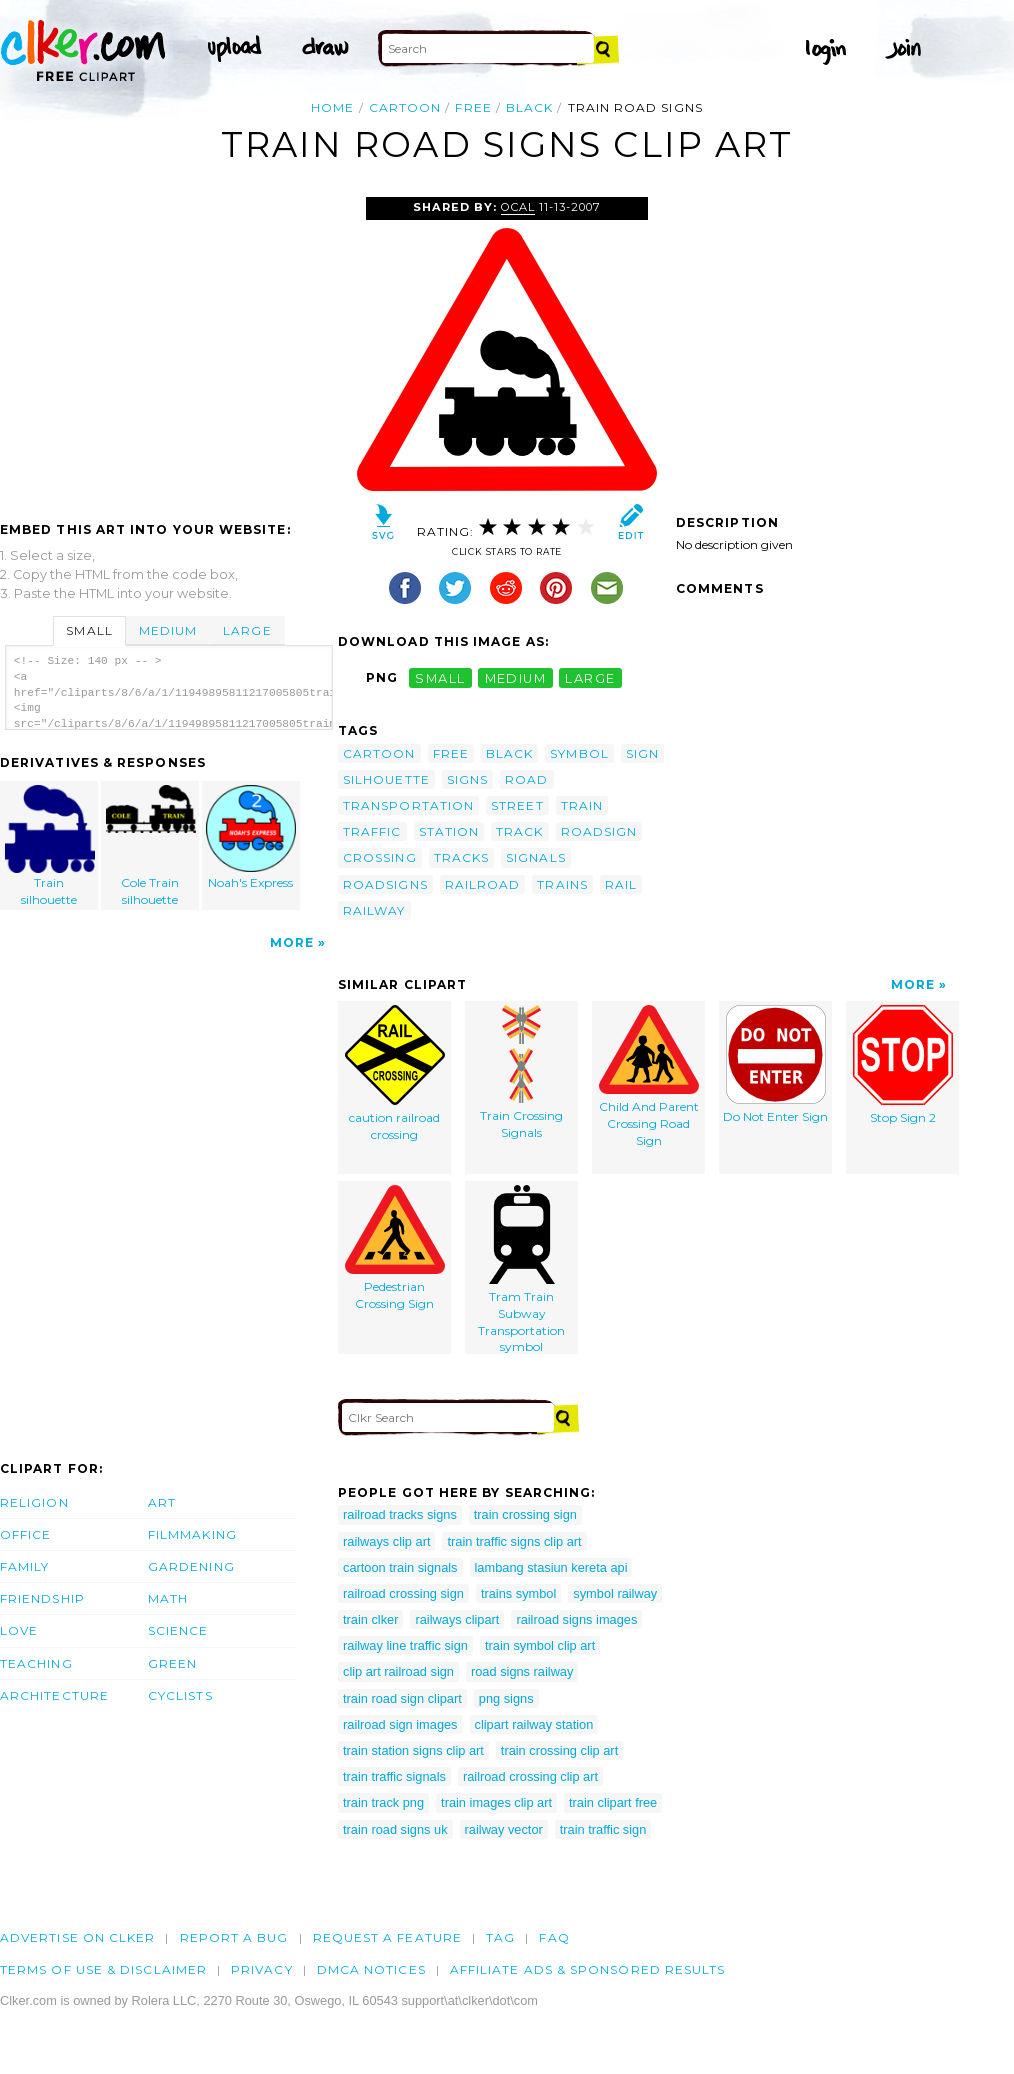  Describe the element at coordinates (590, 677) in the screenshot. I see `large` at that location.